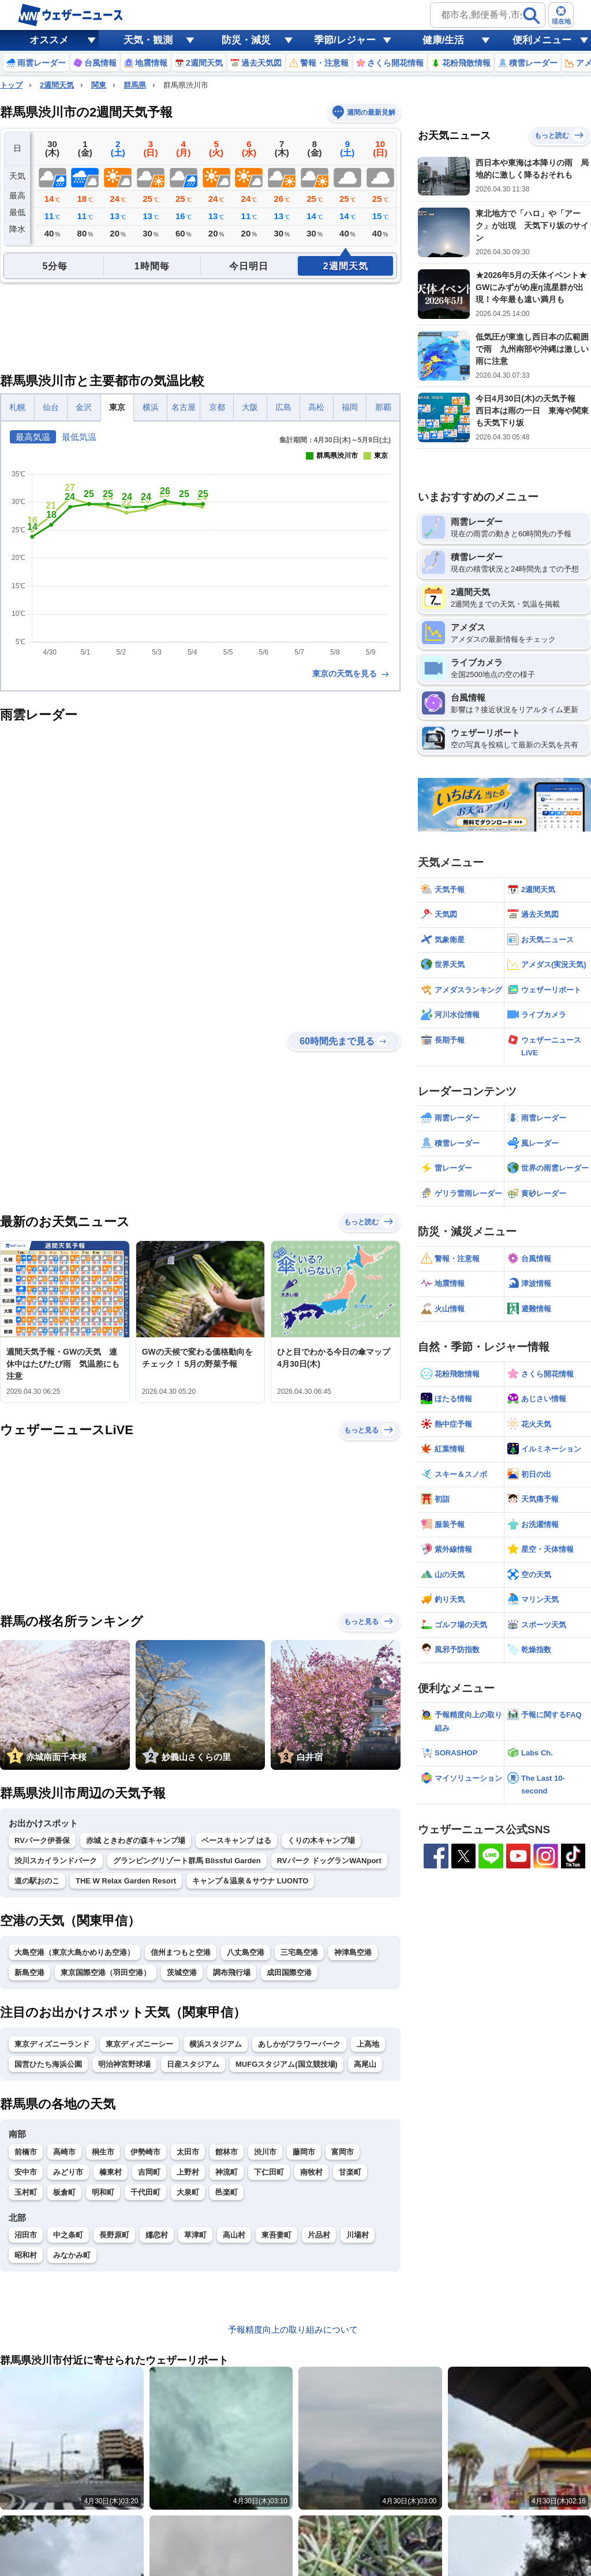 This screenshot has width=591, height=2576. What do you see at coordinates (234, 2235) in the screenshot?
I see `高山村` at bounding box center [234, 2235].